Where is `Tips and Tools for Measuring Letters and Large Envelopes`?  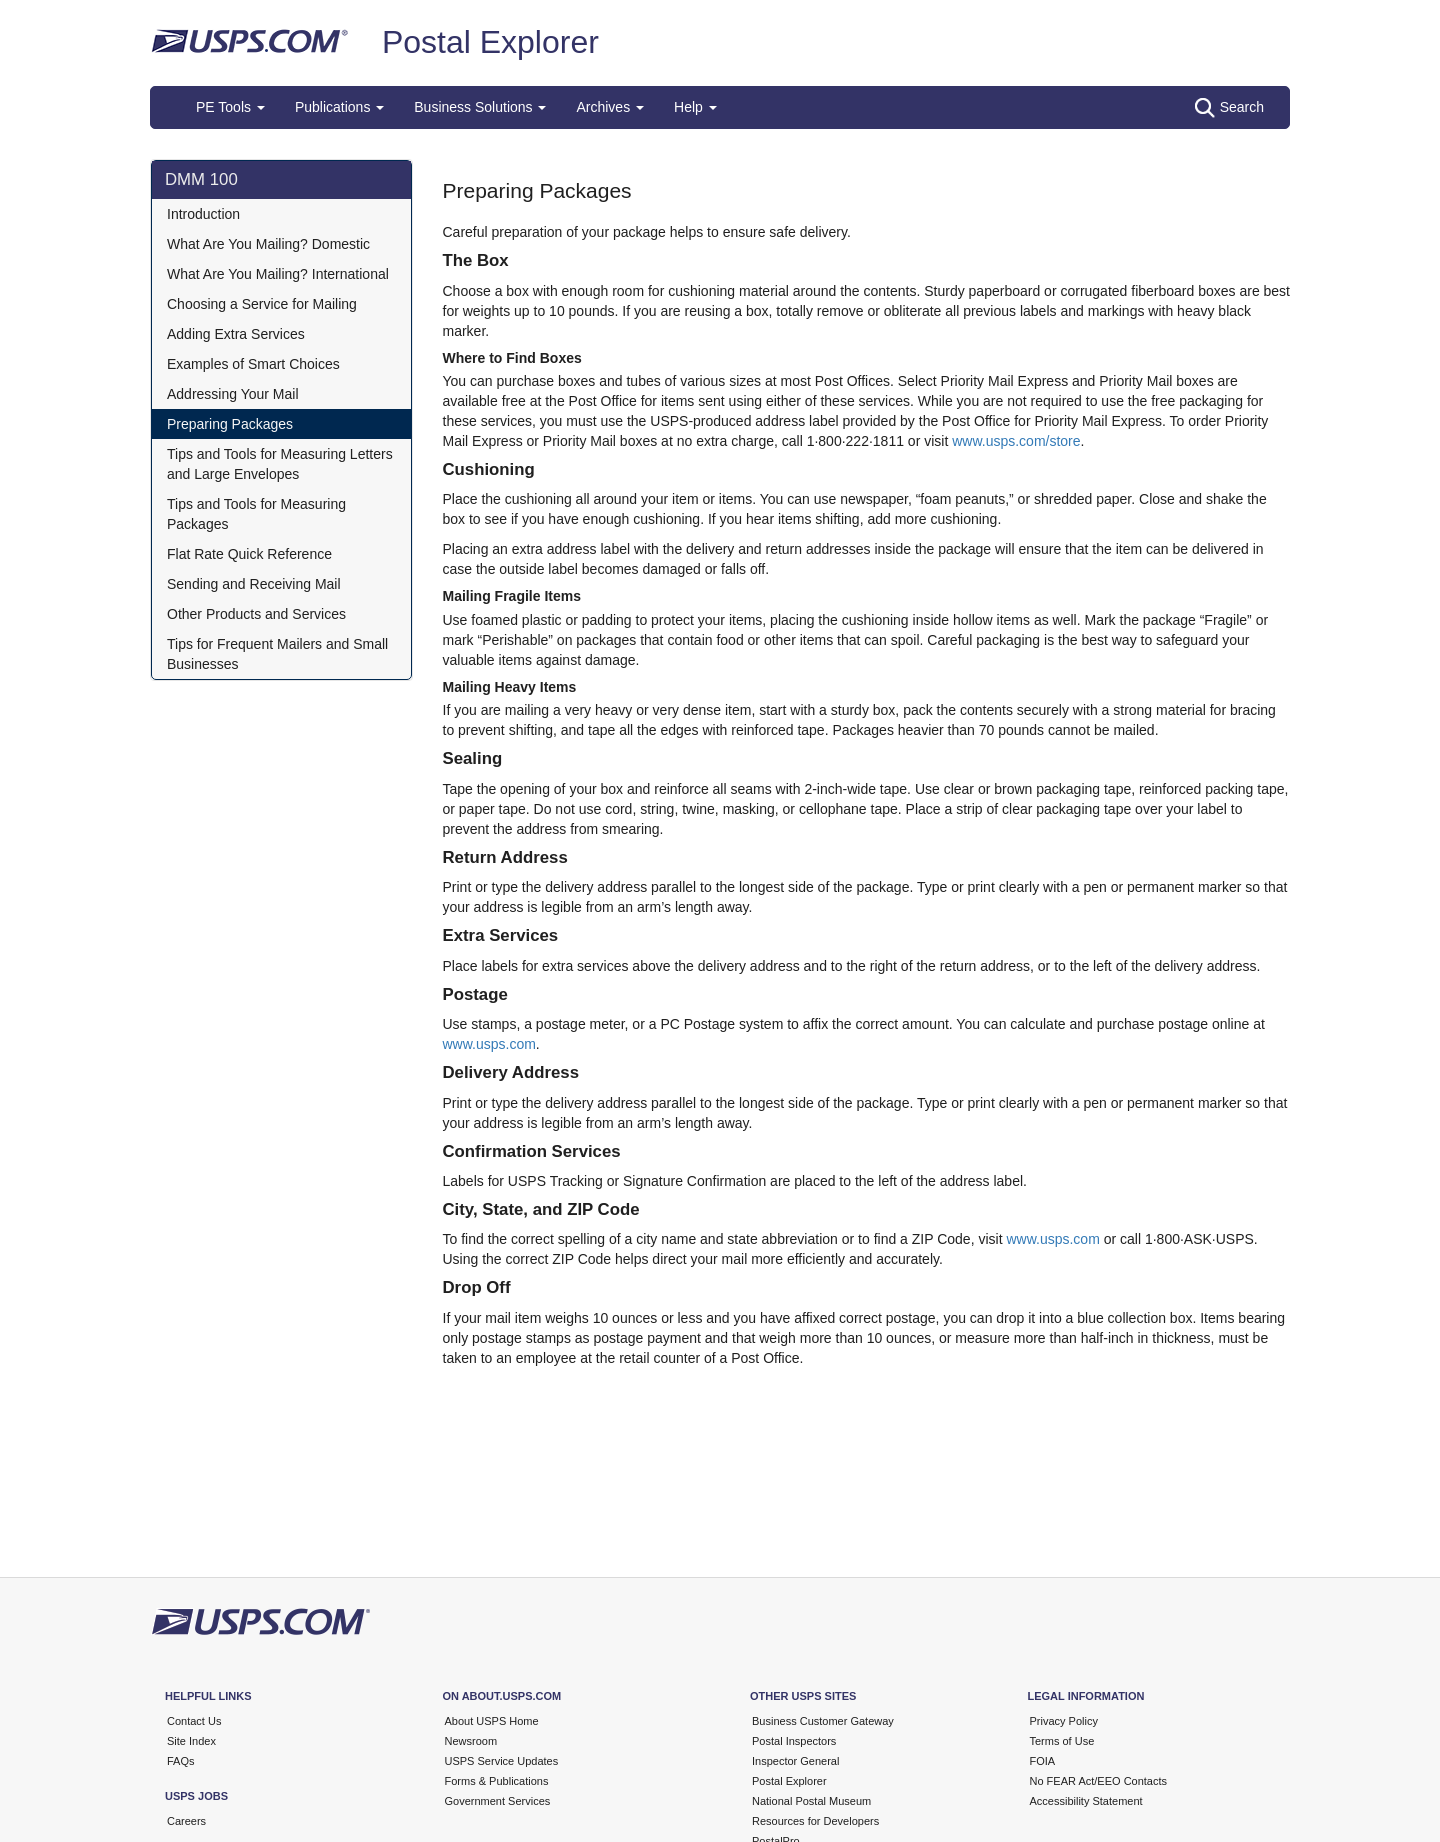 Tips and Tools for Measuring Letters and Large Envelopes is located at coordinates (280, 464).